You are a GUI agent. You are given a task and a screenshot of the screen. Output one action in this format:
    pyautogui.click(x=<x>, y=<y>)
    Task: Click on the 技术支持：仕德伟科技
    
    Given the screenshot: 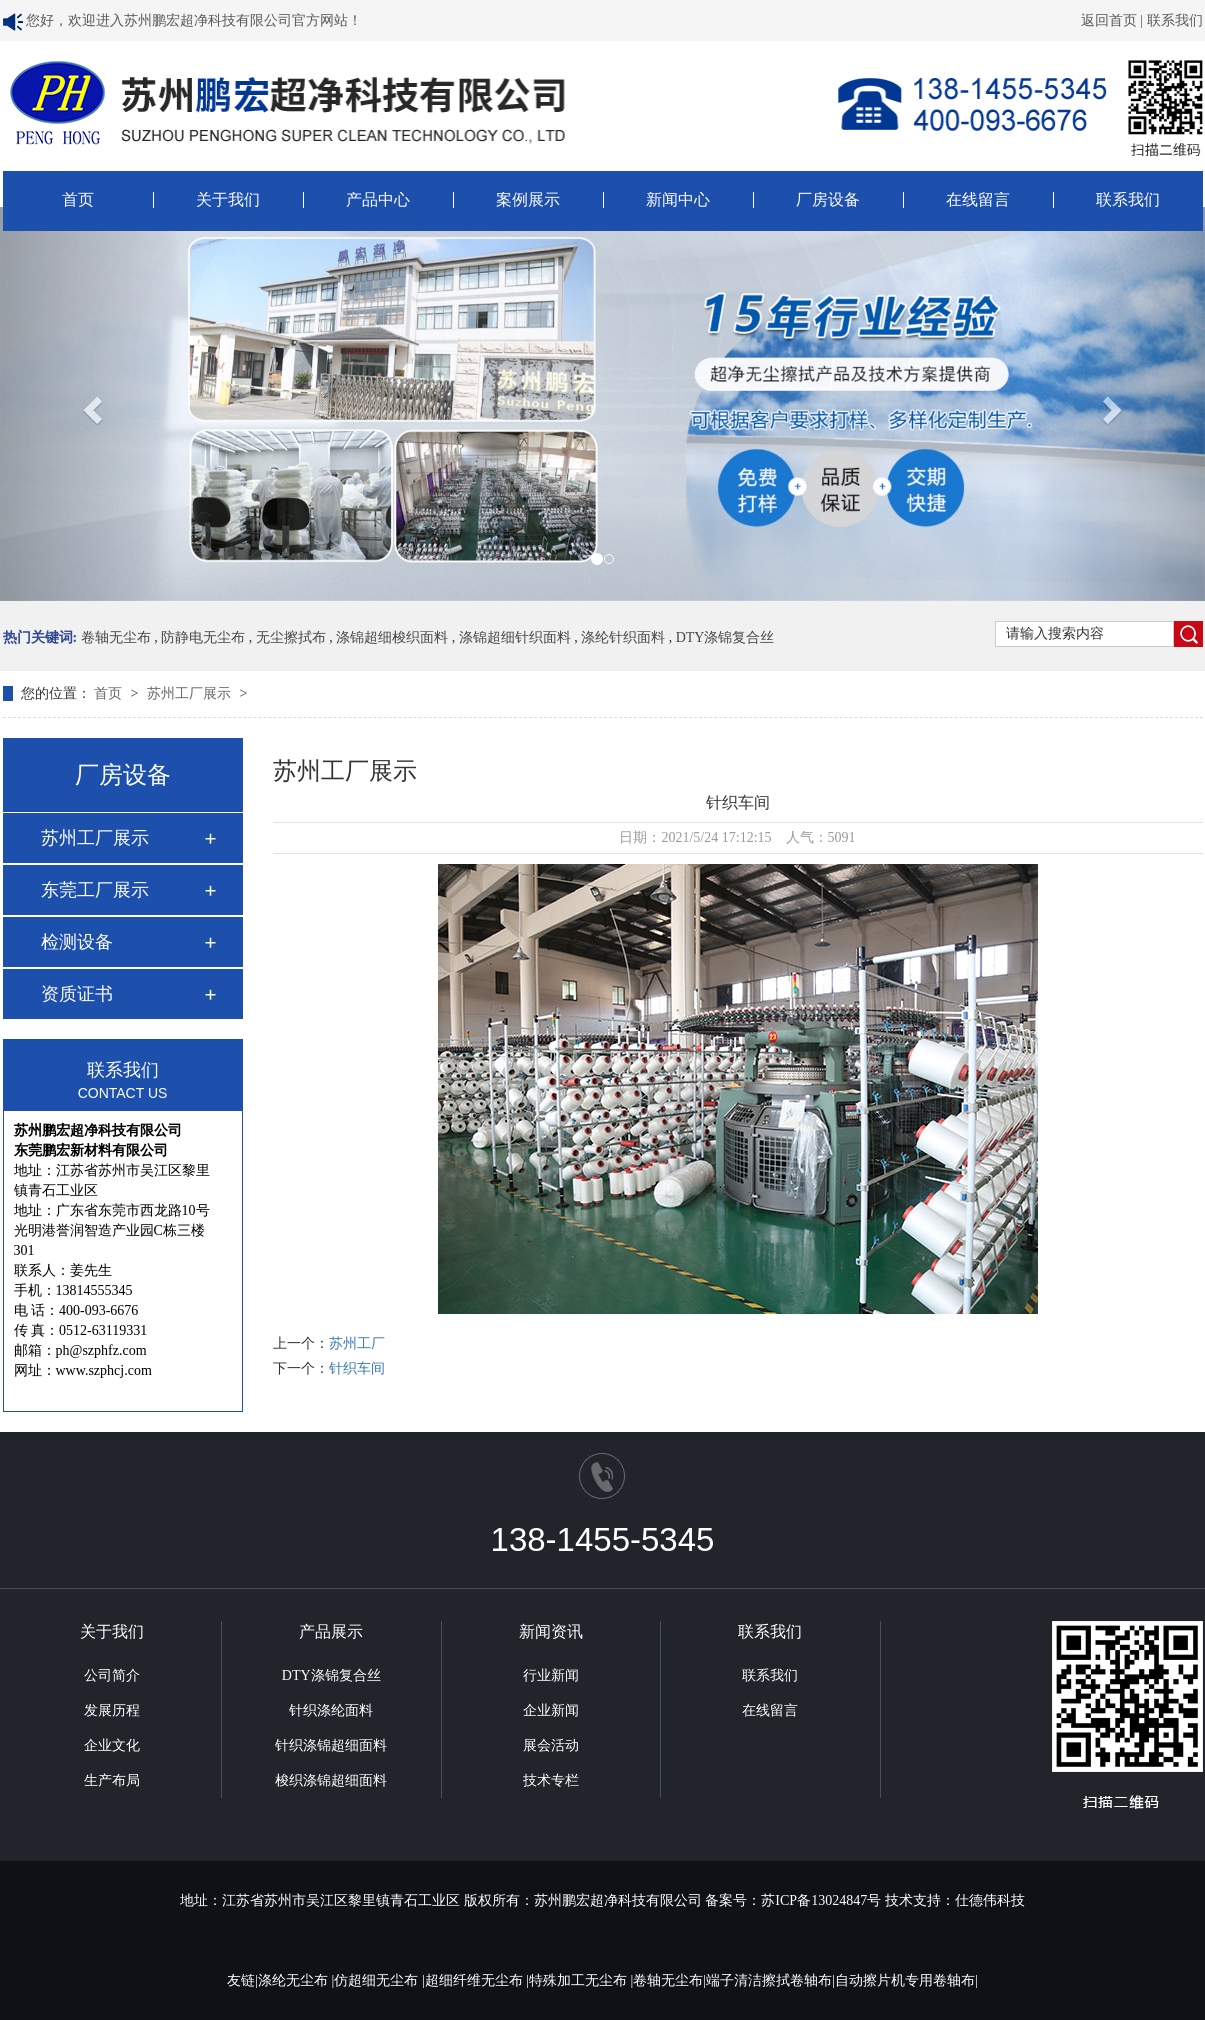 What is the action you would take?
    pyautogui.click(x=955, y=1900)
    